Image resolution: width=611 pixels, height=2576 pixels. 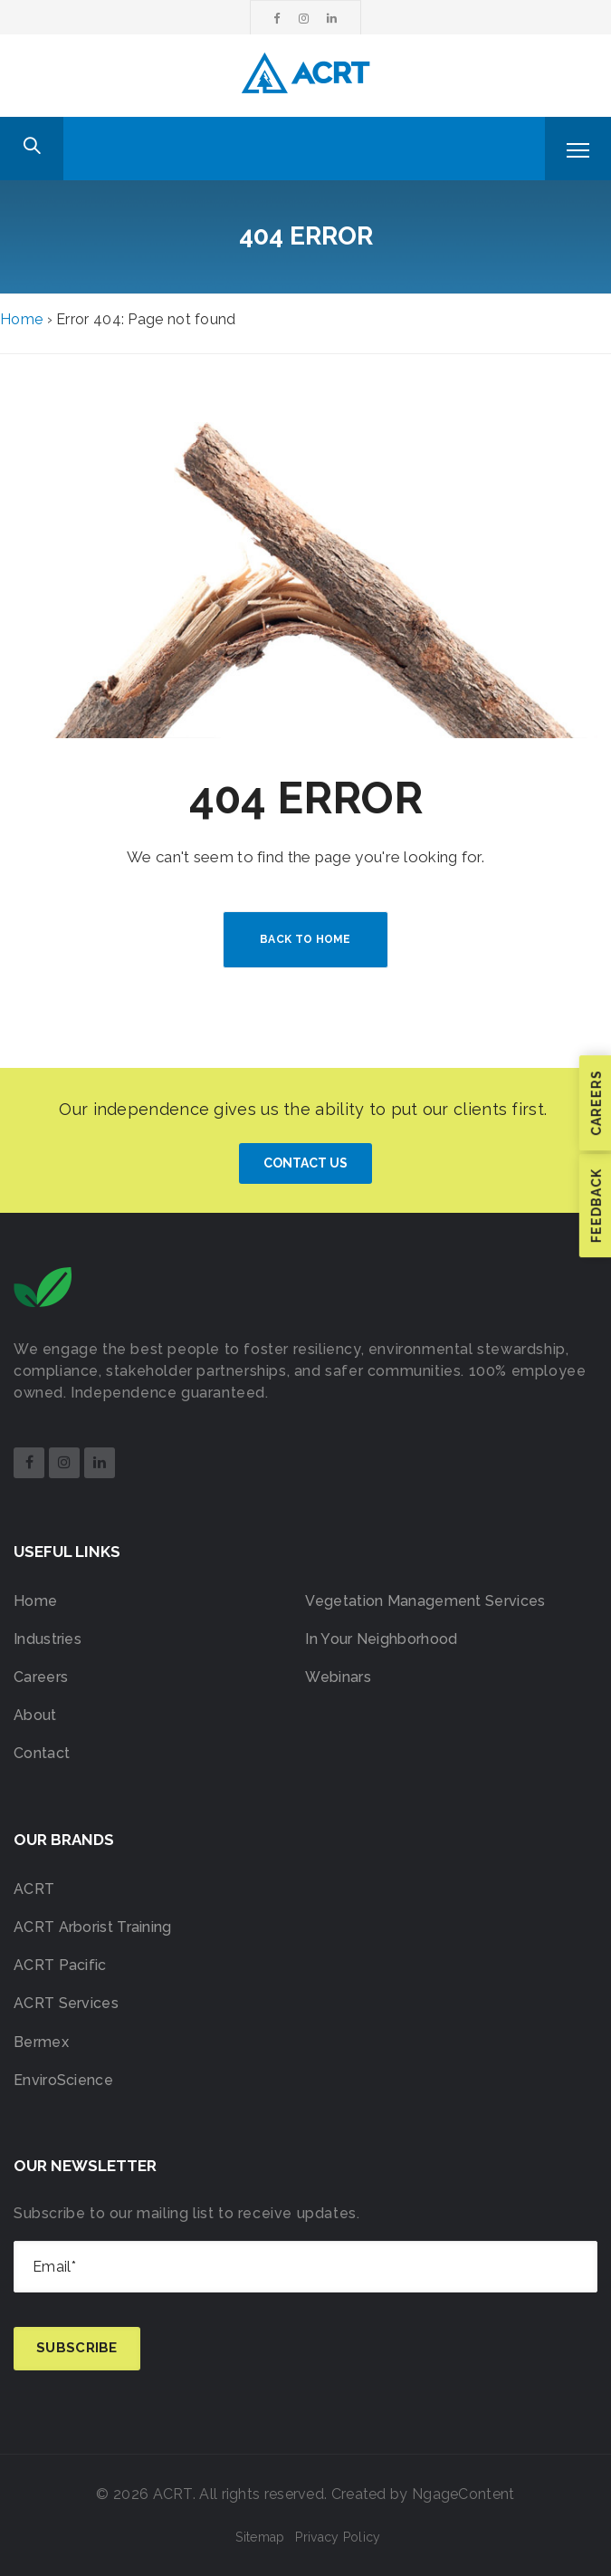 I want to click on Webinars, so click(x=337, y=1677).